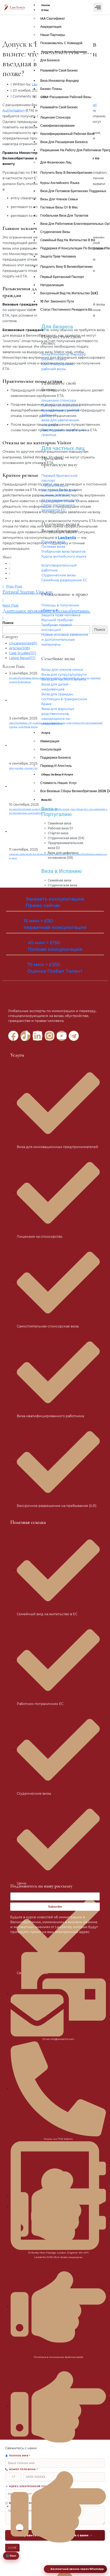 The height and width of the screenshot is (2576, 110). What do you see at coordinates (61, 43) in the screenshot?
I see `Познакомьтесь с командой` at bounding box center [61, 43].